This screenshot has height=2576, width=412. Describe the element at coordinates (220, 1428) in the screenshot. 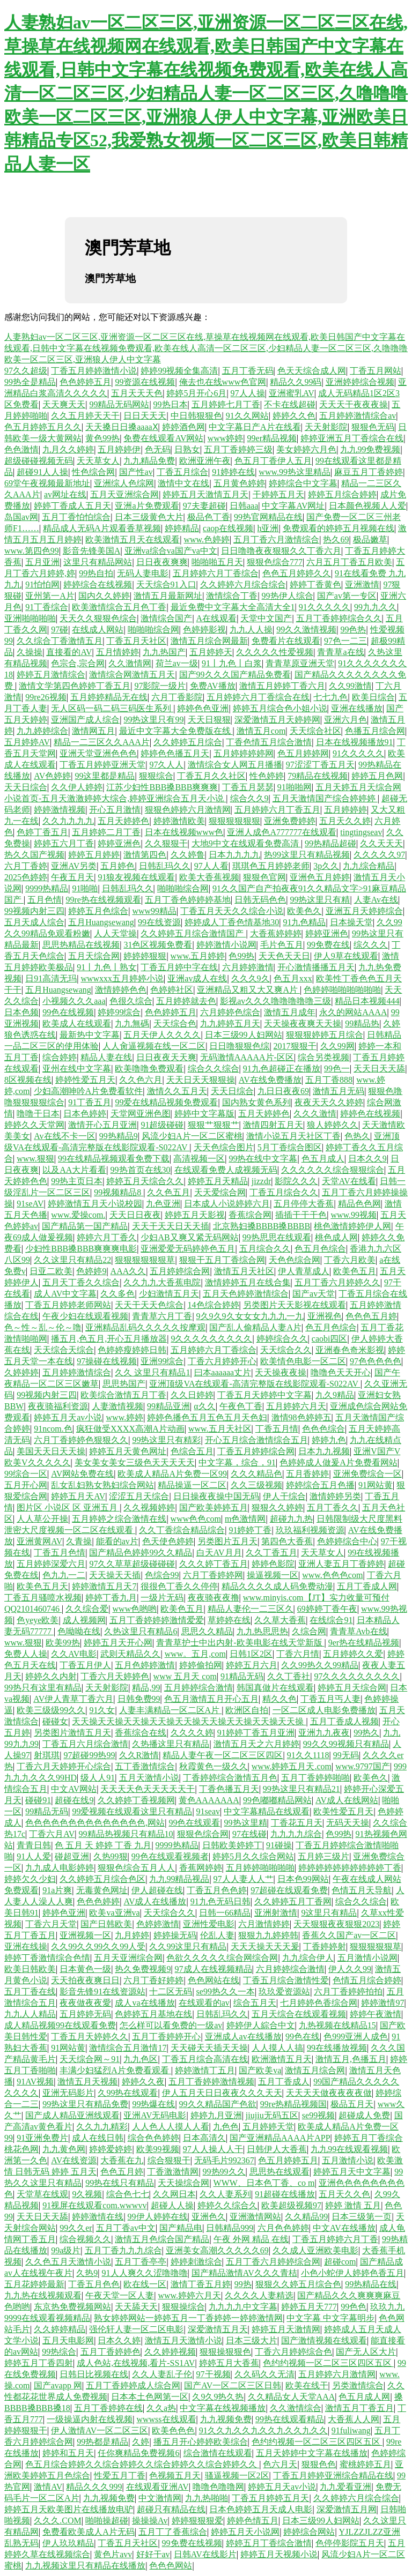

I see `www.五月天社区` at that location.